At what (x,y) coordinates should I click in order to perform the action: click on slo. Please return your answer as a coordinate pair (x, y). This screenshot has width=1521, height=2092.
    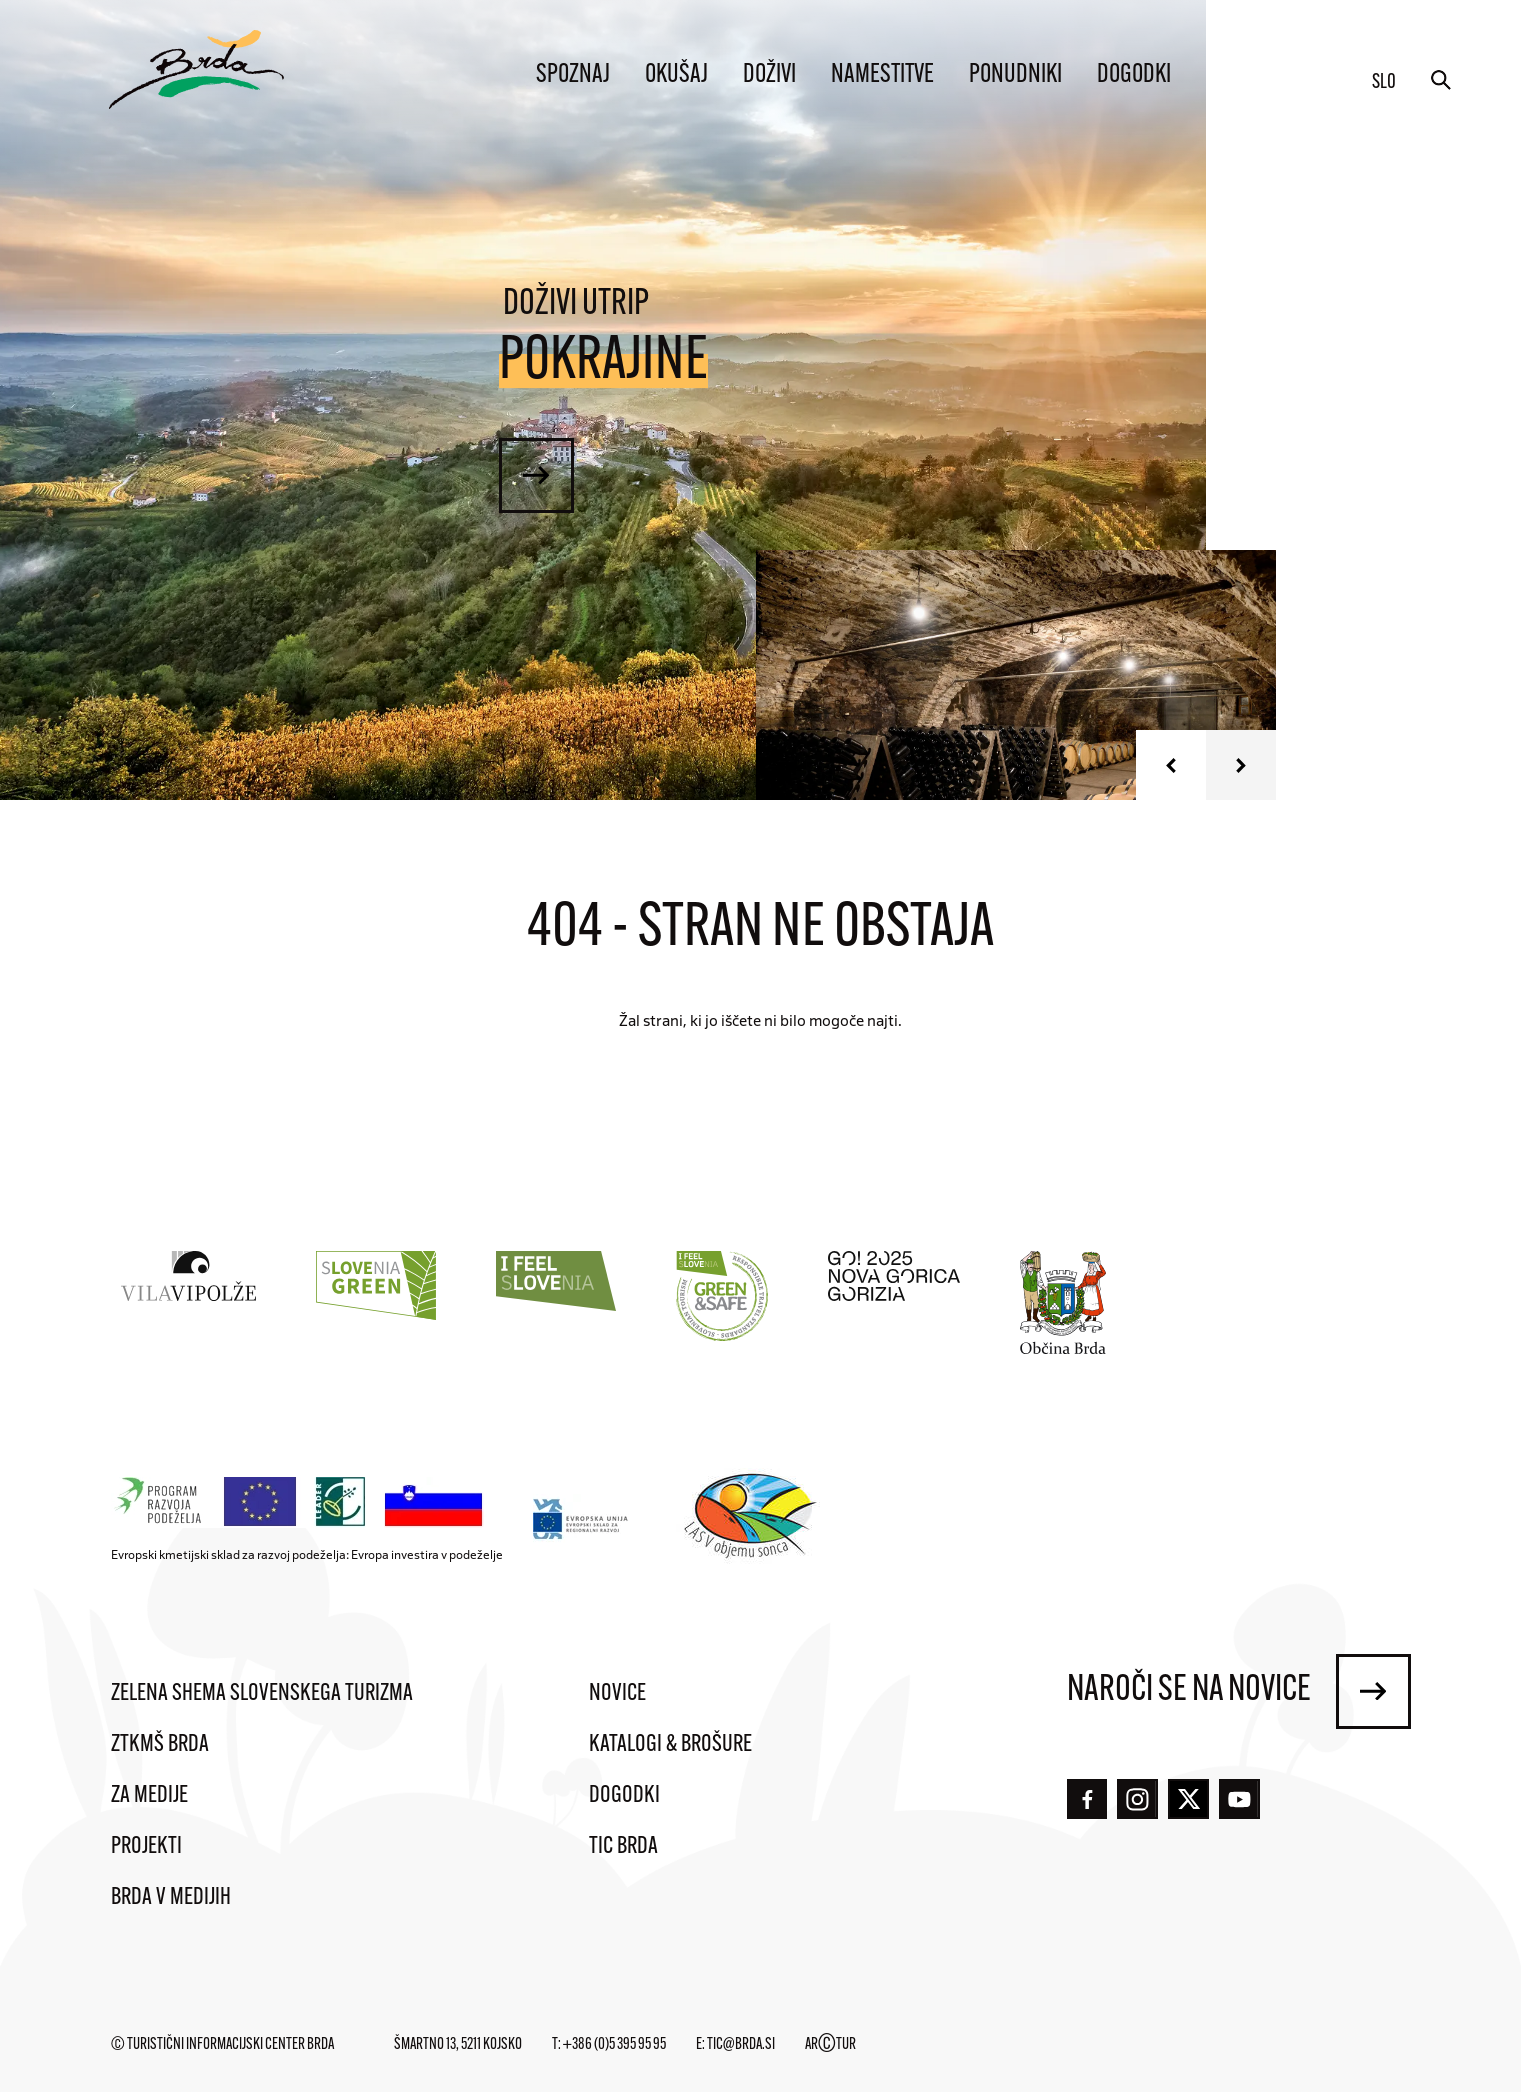
    Looking at the image, I should click on (1384, 83).